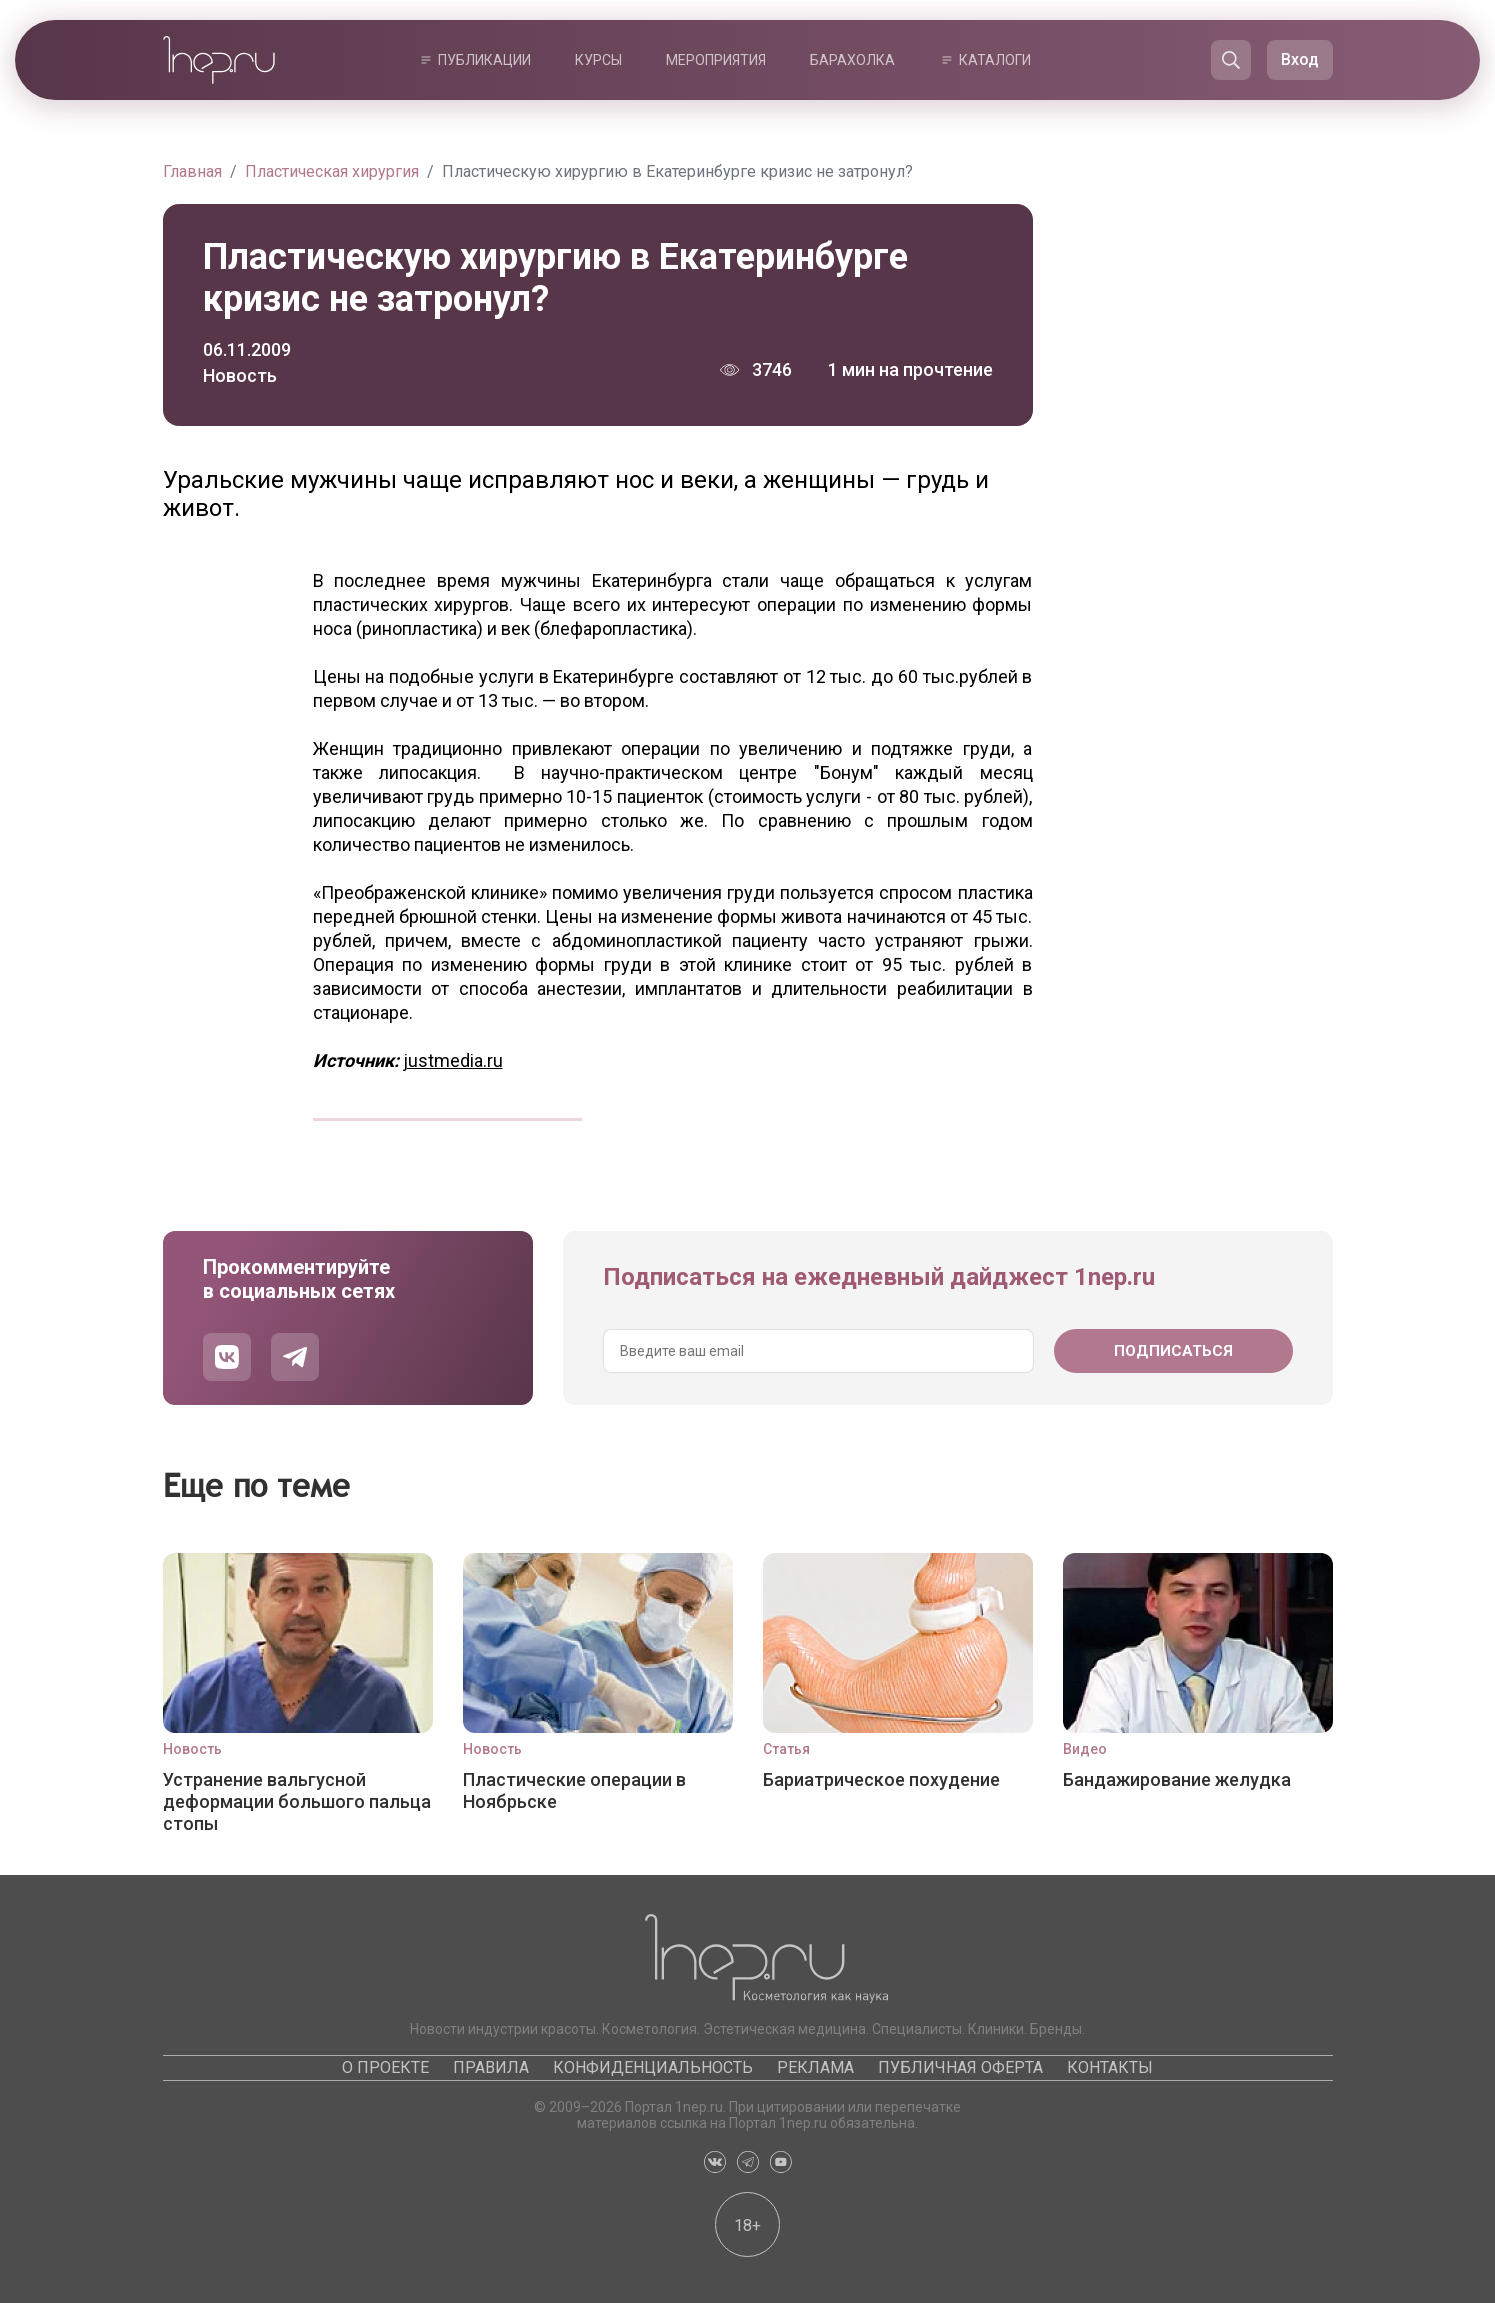 The height and width of the screenshot is (2303, 1495). I want to click on Правила, so click(491, 2067).